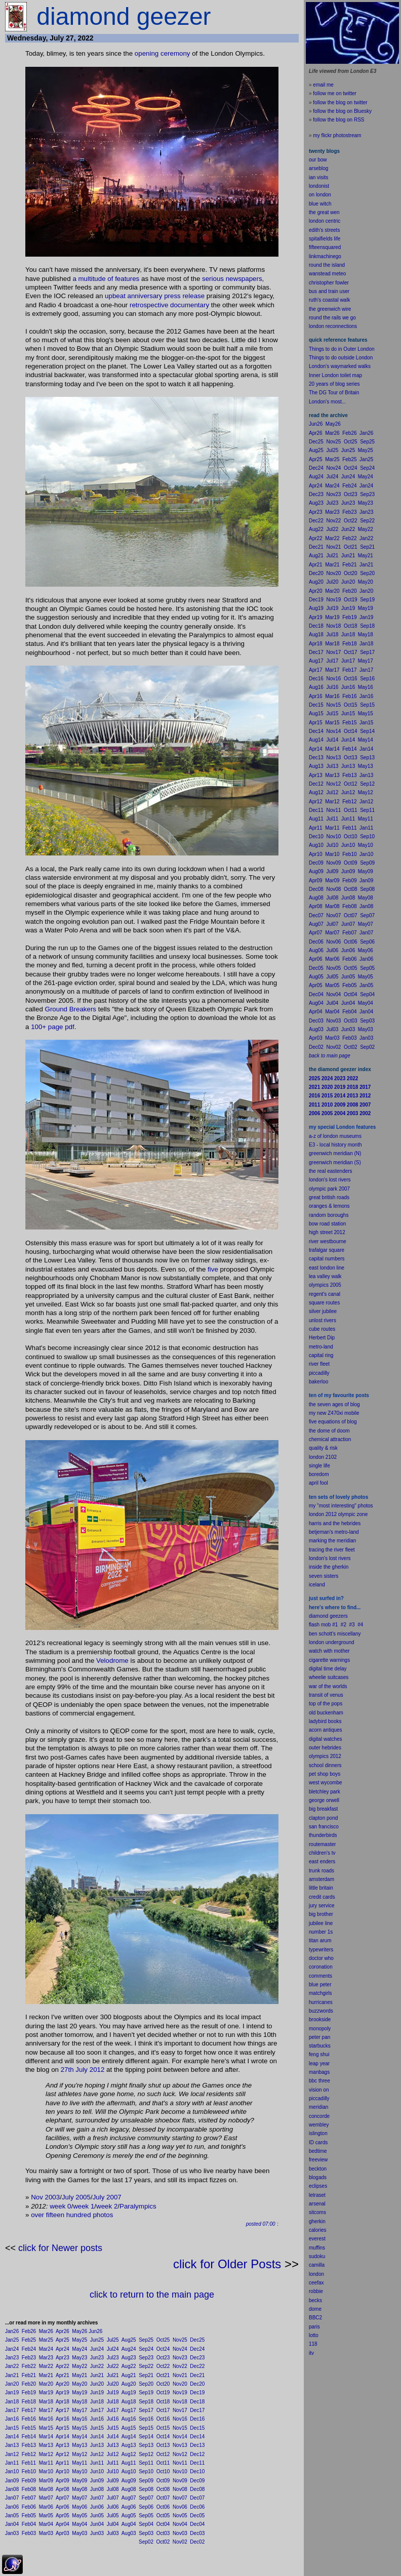 This screenshot has height=2576, width=401. Describe the element at coordinates (95, 2331) in the screenshot. I see `Jun26` at that location.